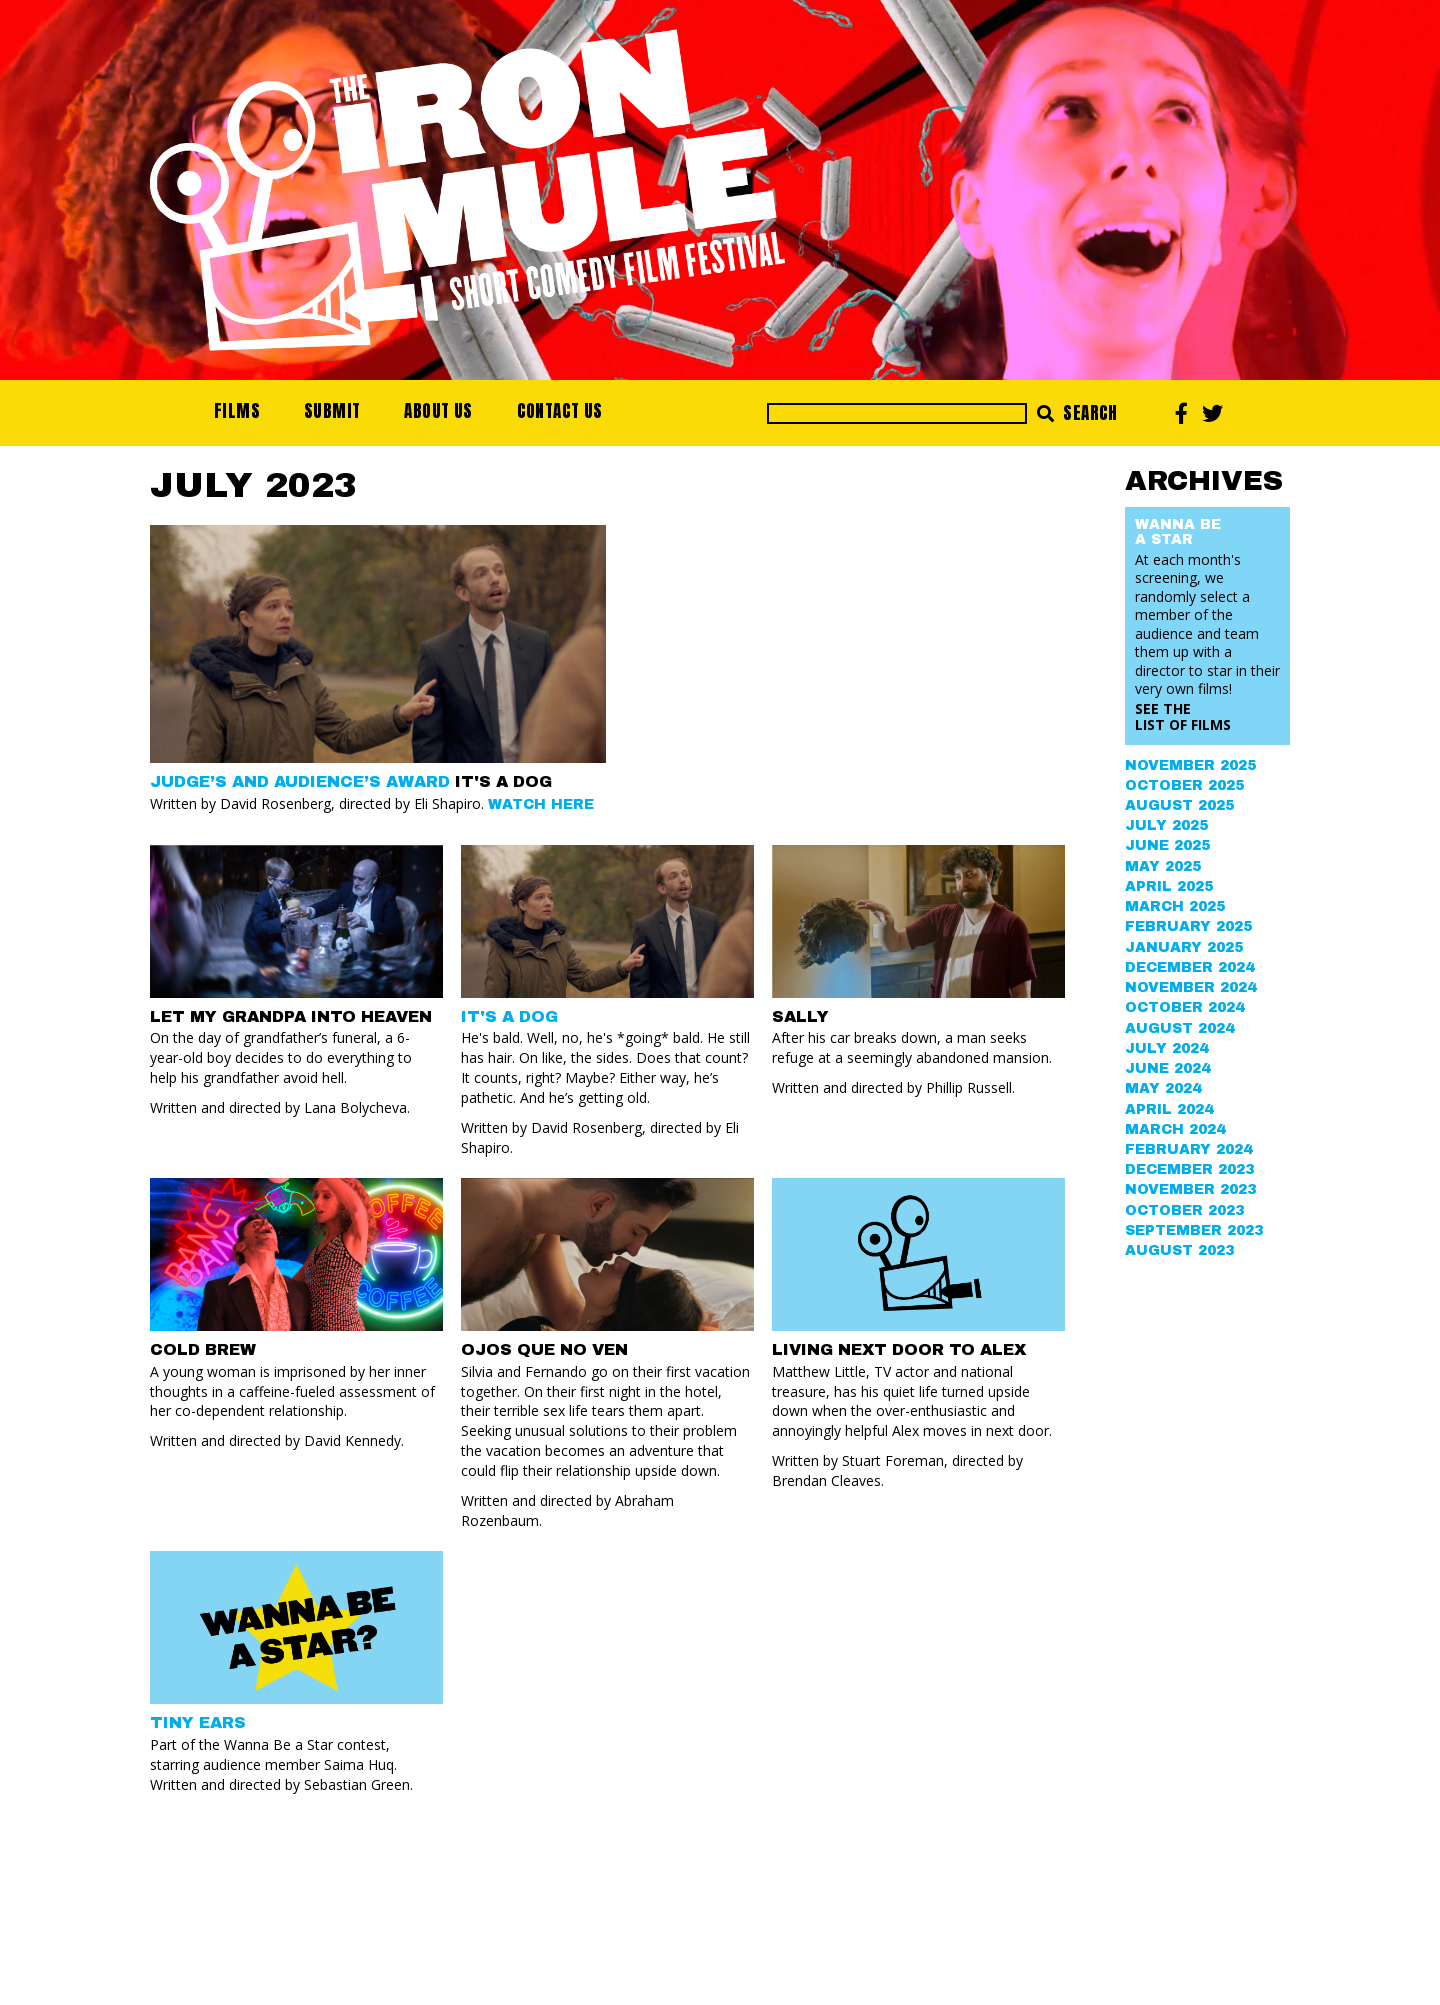 This screenshot has width=1440, height=2005. Describe the element at coordinates (1190, 987) in the screenshot. I see `November 2024` at that location.